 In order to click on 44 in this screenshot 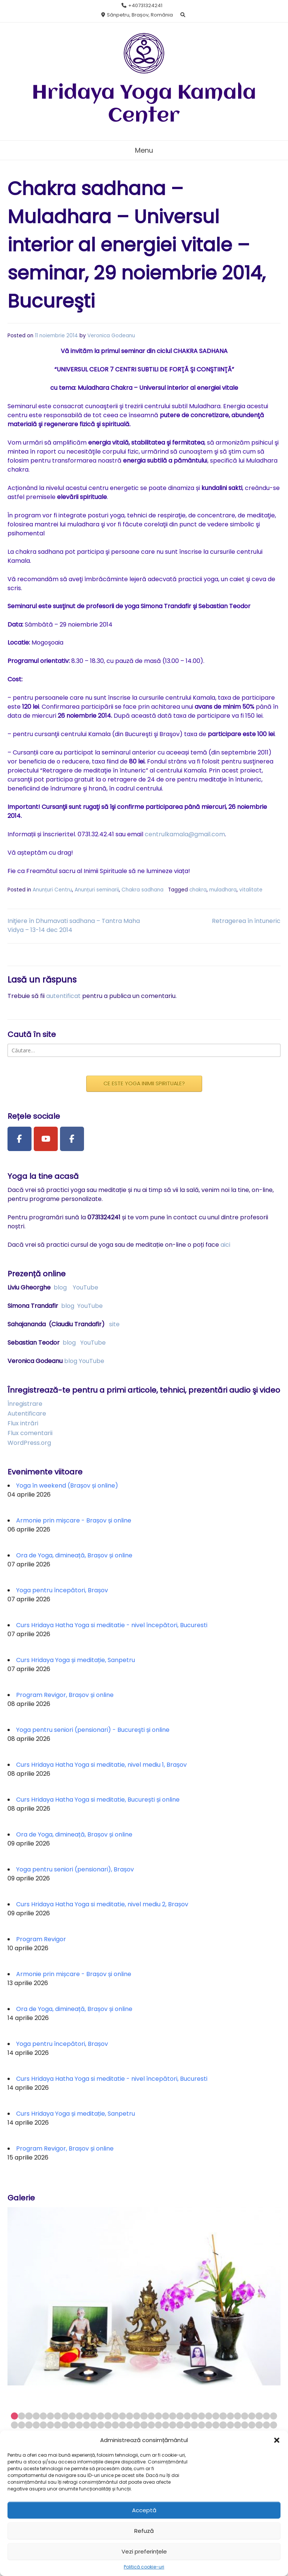, I will do `click(57, 2425)`.